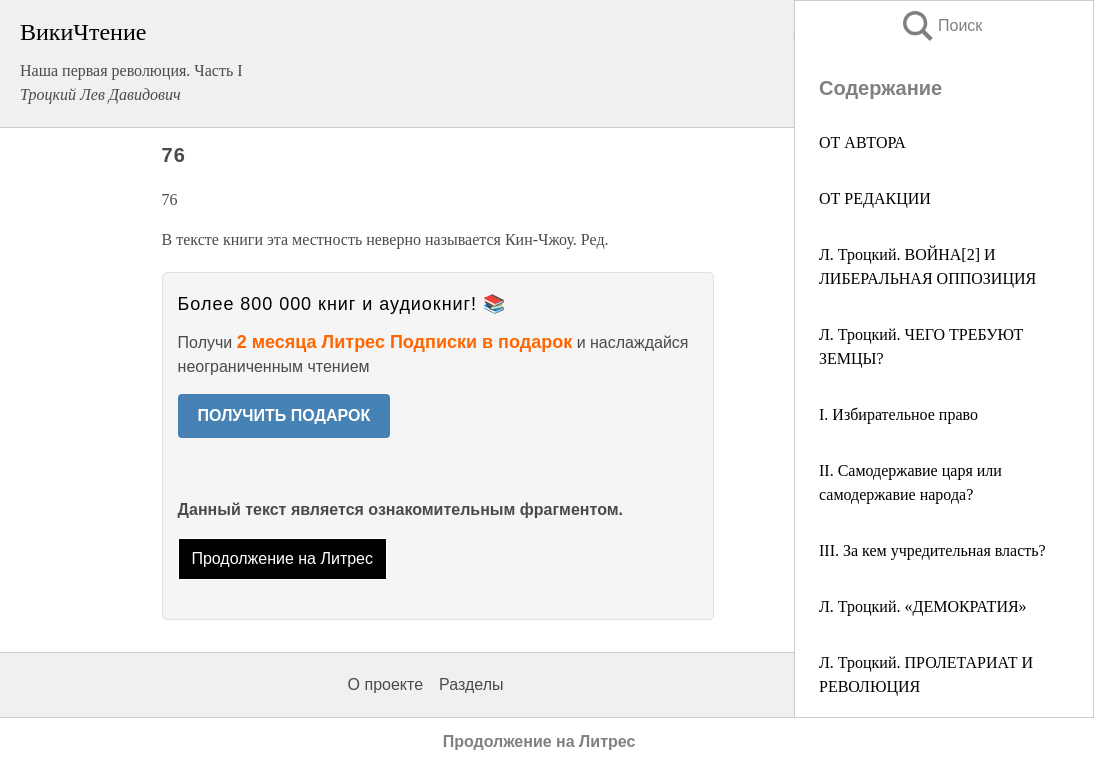  I want to click on ПОЛУЧИТЬ ПОДАРОК, so click(284, 415).